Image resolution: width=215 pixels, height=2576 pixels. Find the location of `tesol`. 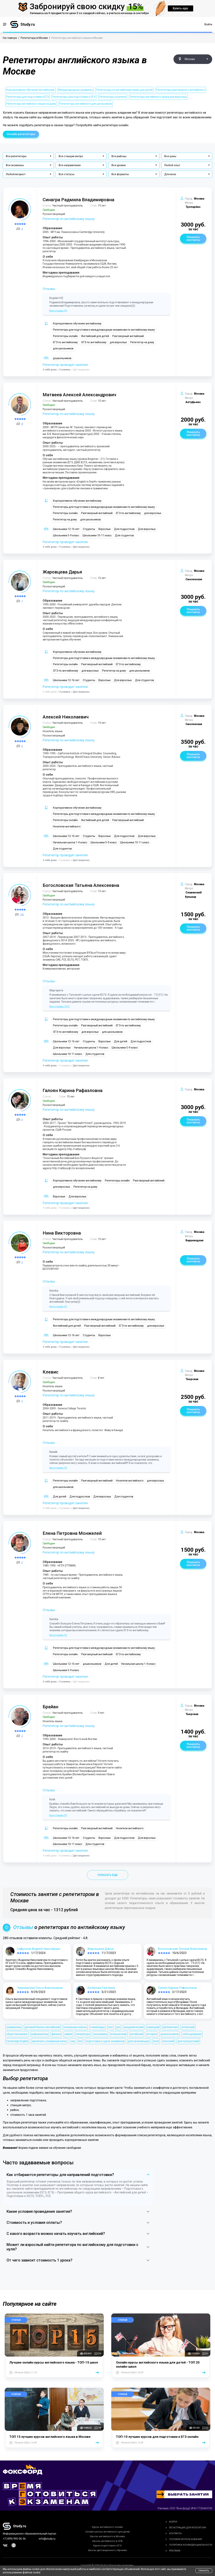

tesol is located at coordinates (156, 2041).